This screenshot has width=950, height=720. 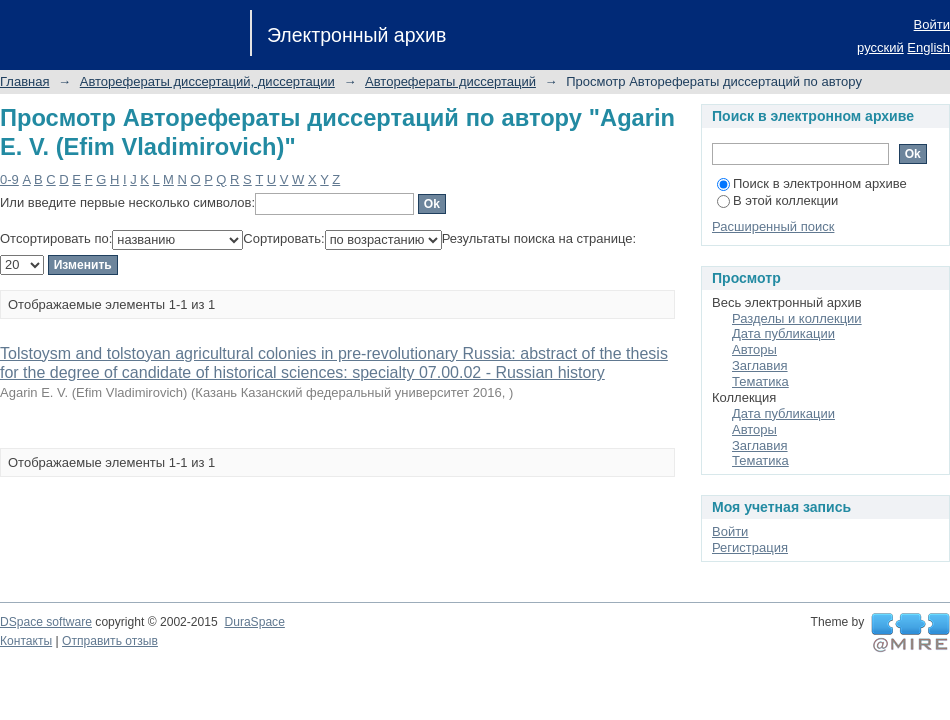 What do you see at coordinates (777, 200) in the screenshot?
I see `В этой коллекции` at bounding box center [777, 200].